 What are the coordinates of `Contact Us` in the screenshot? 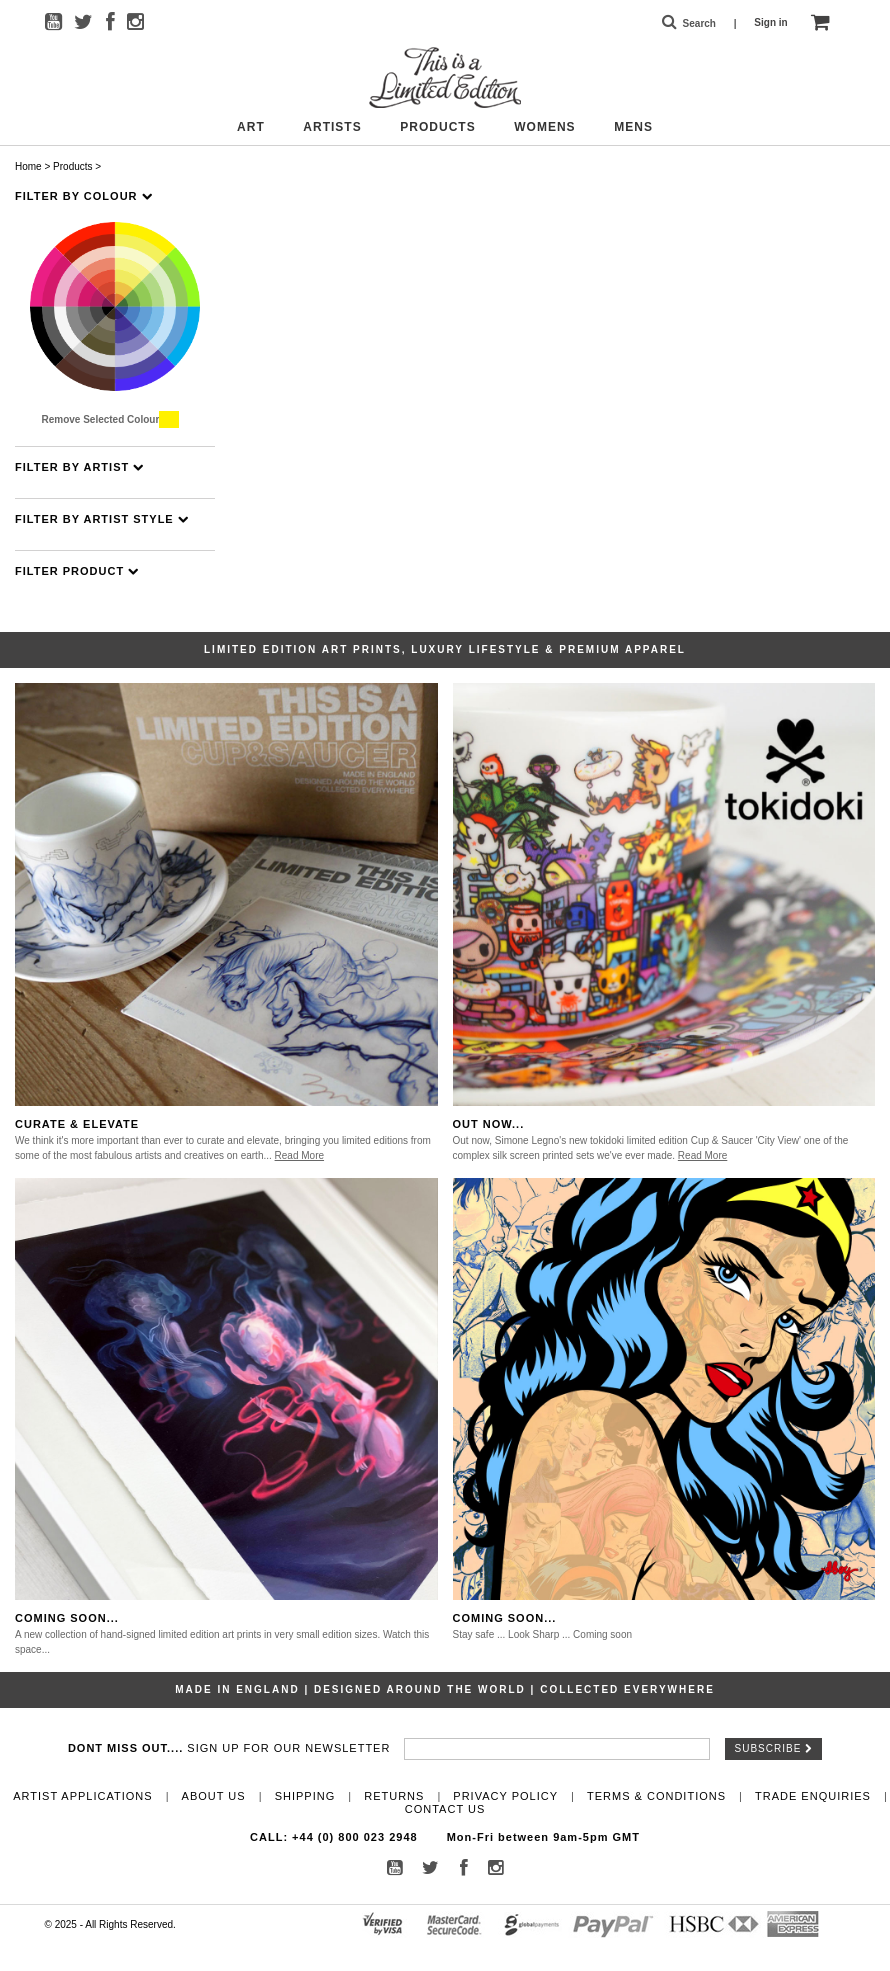 It's located at (445, 1809).